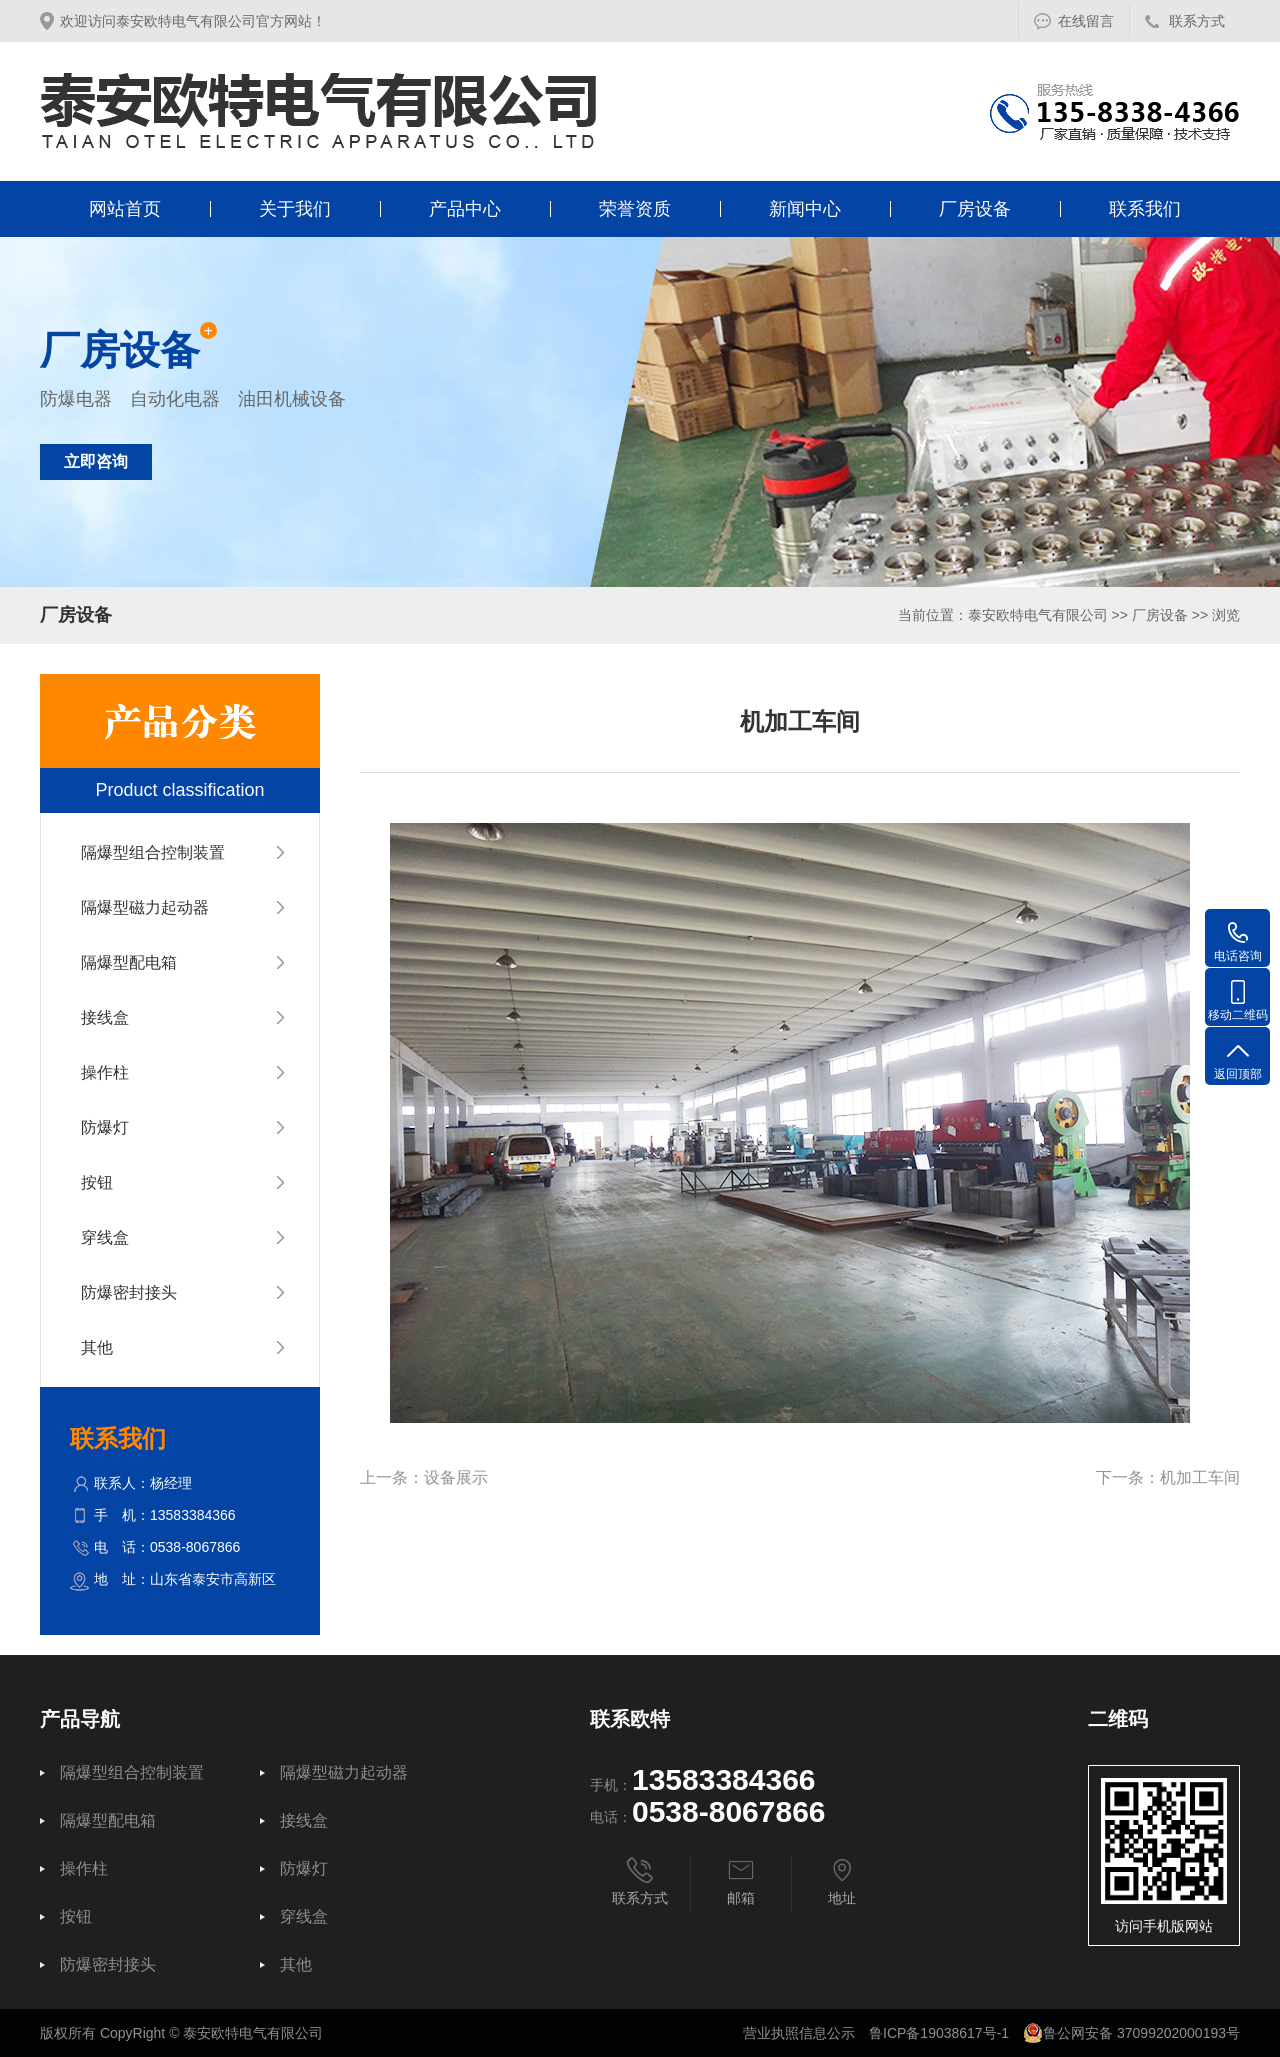  I want to click on 鲁公网安备 37099202000193号, so click(1131, 2033).